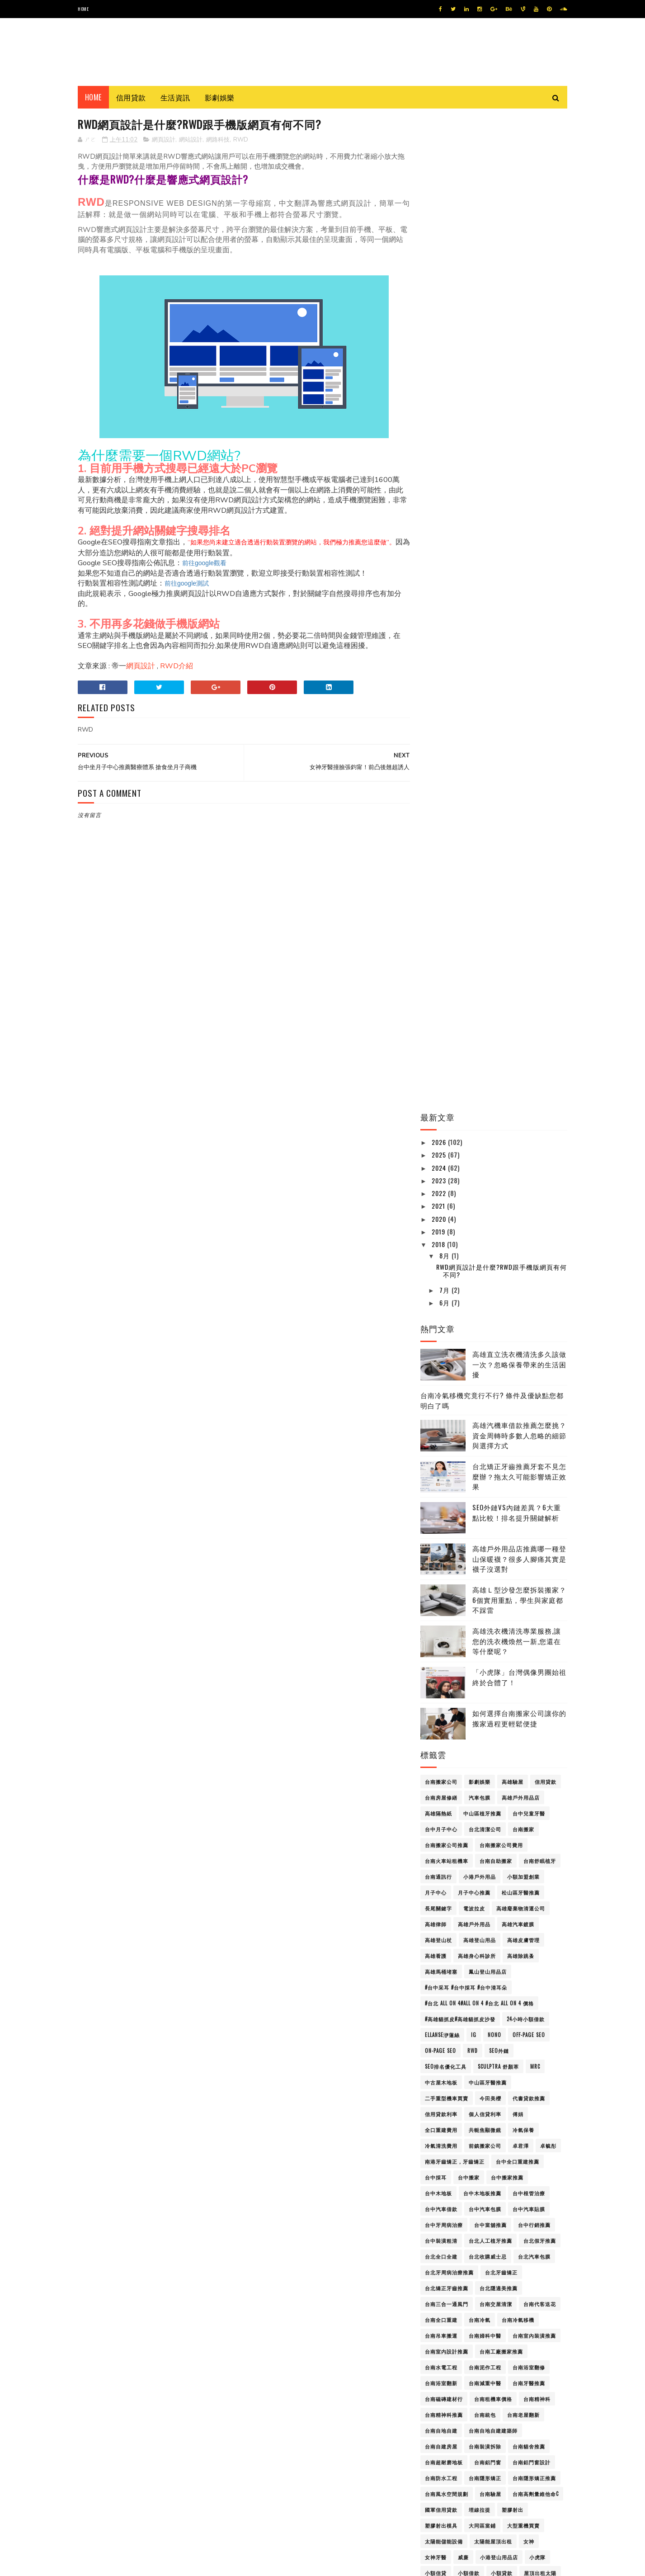  Describe the element at coordinates (543, 1862) in the screenshot. I see `許瑋甯` at that location.